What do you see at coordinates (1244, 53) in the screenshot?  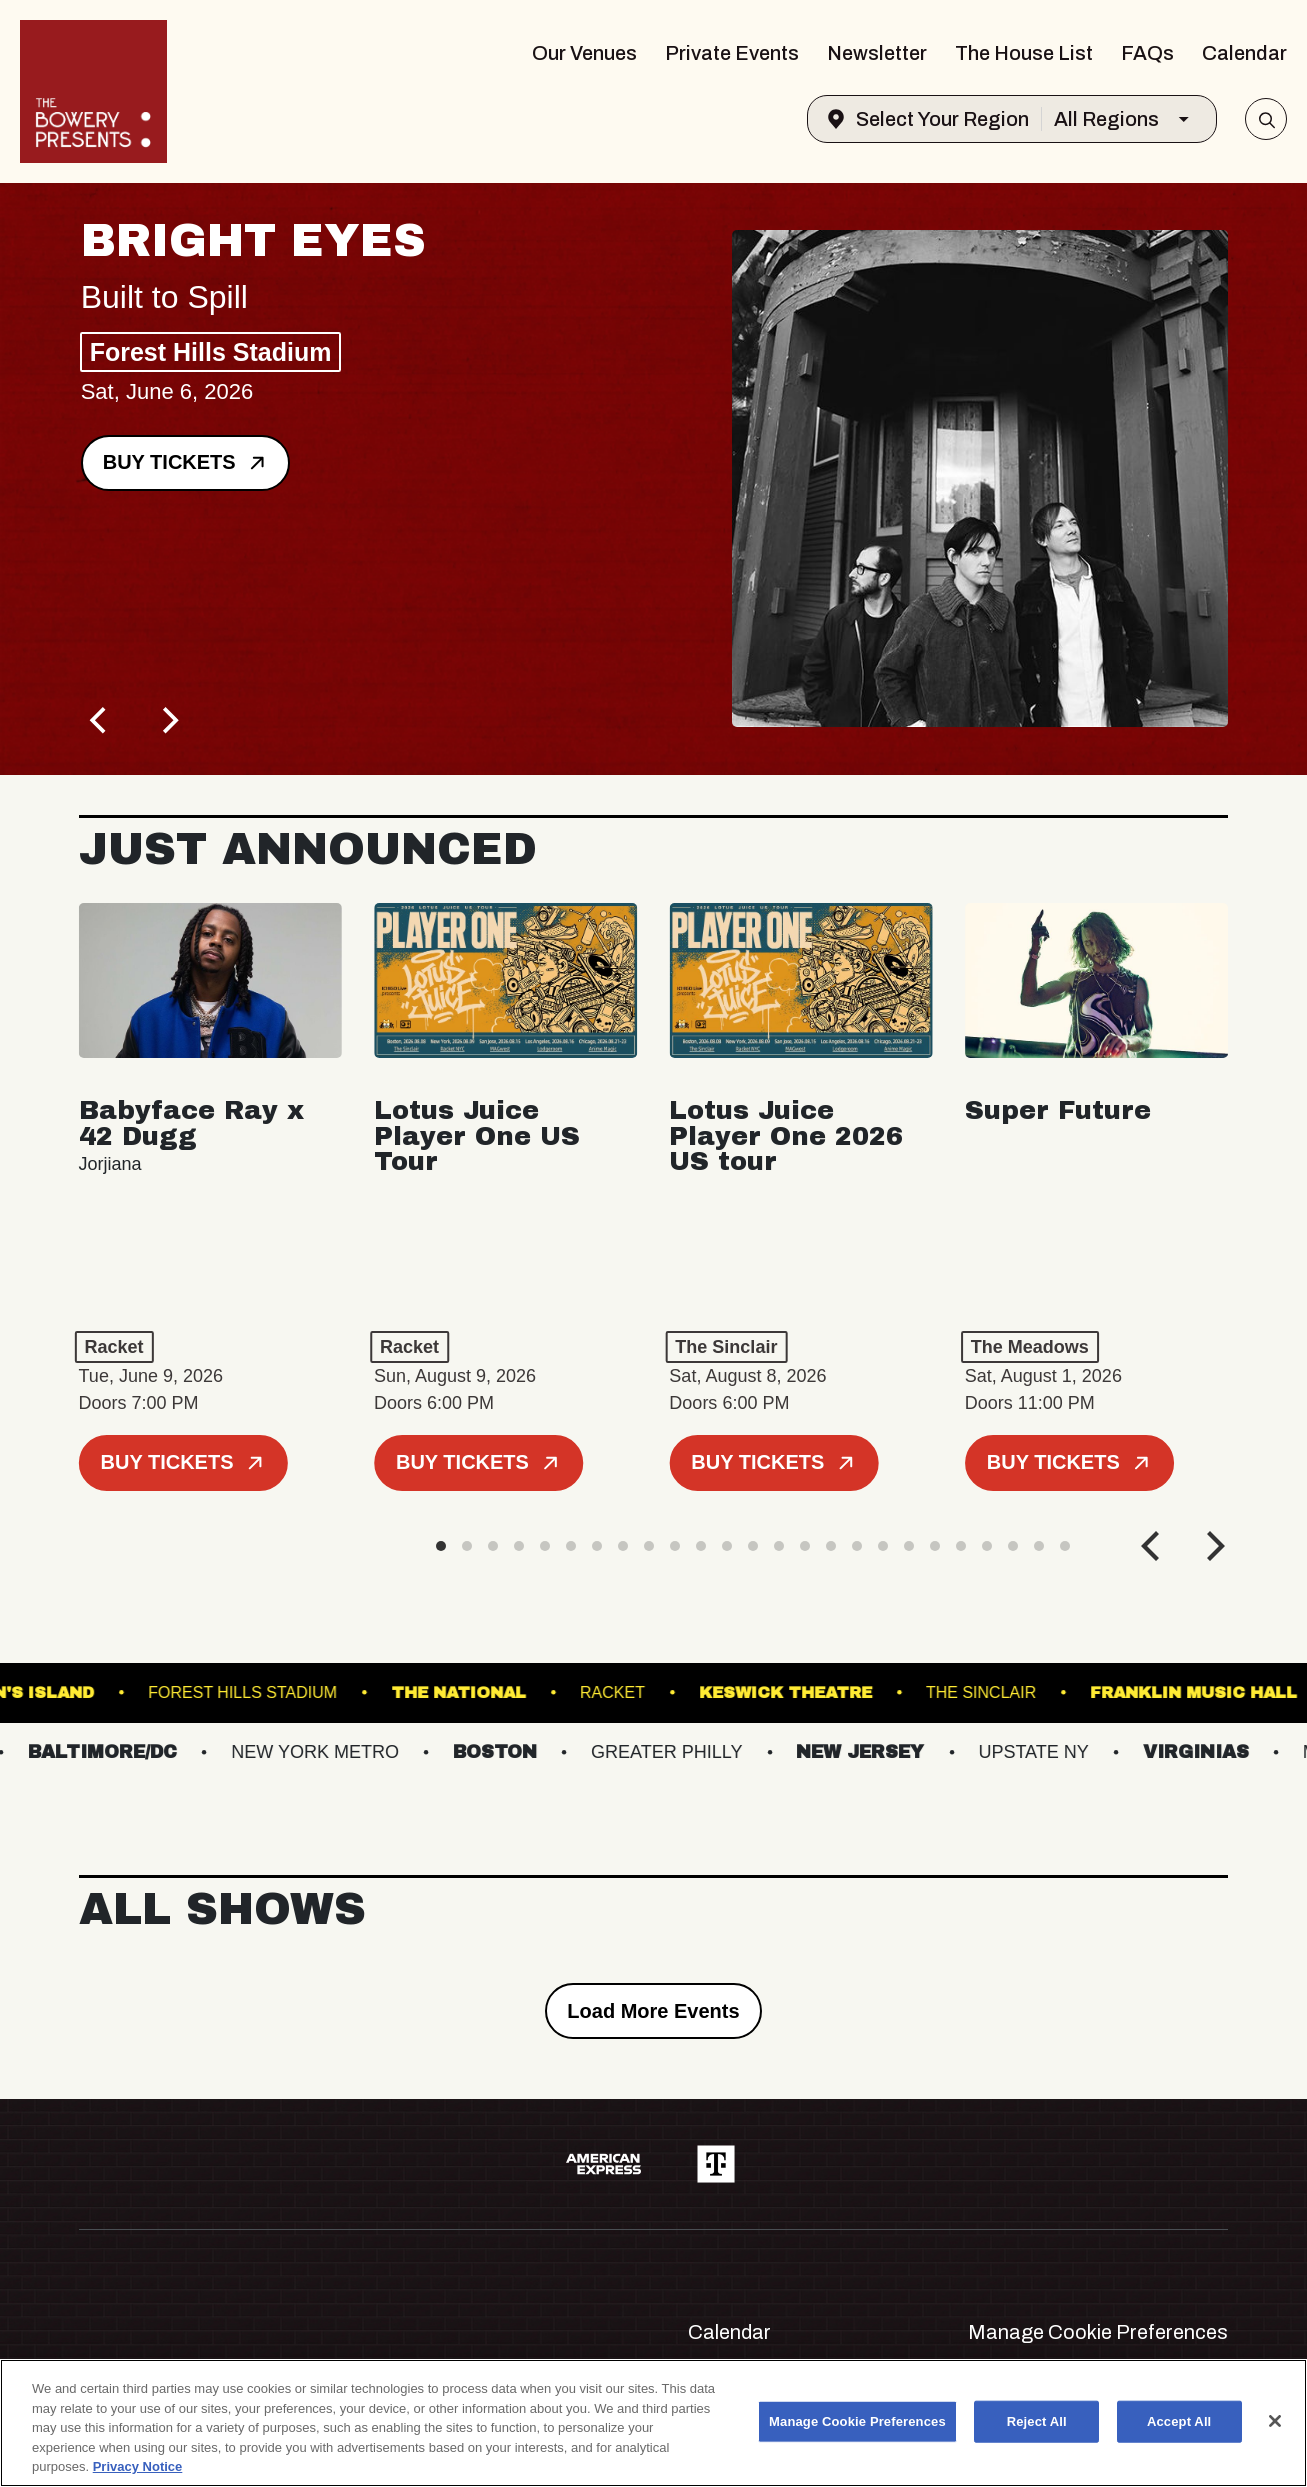 I see `Calendar` at bounding box center [1244, 53].